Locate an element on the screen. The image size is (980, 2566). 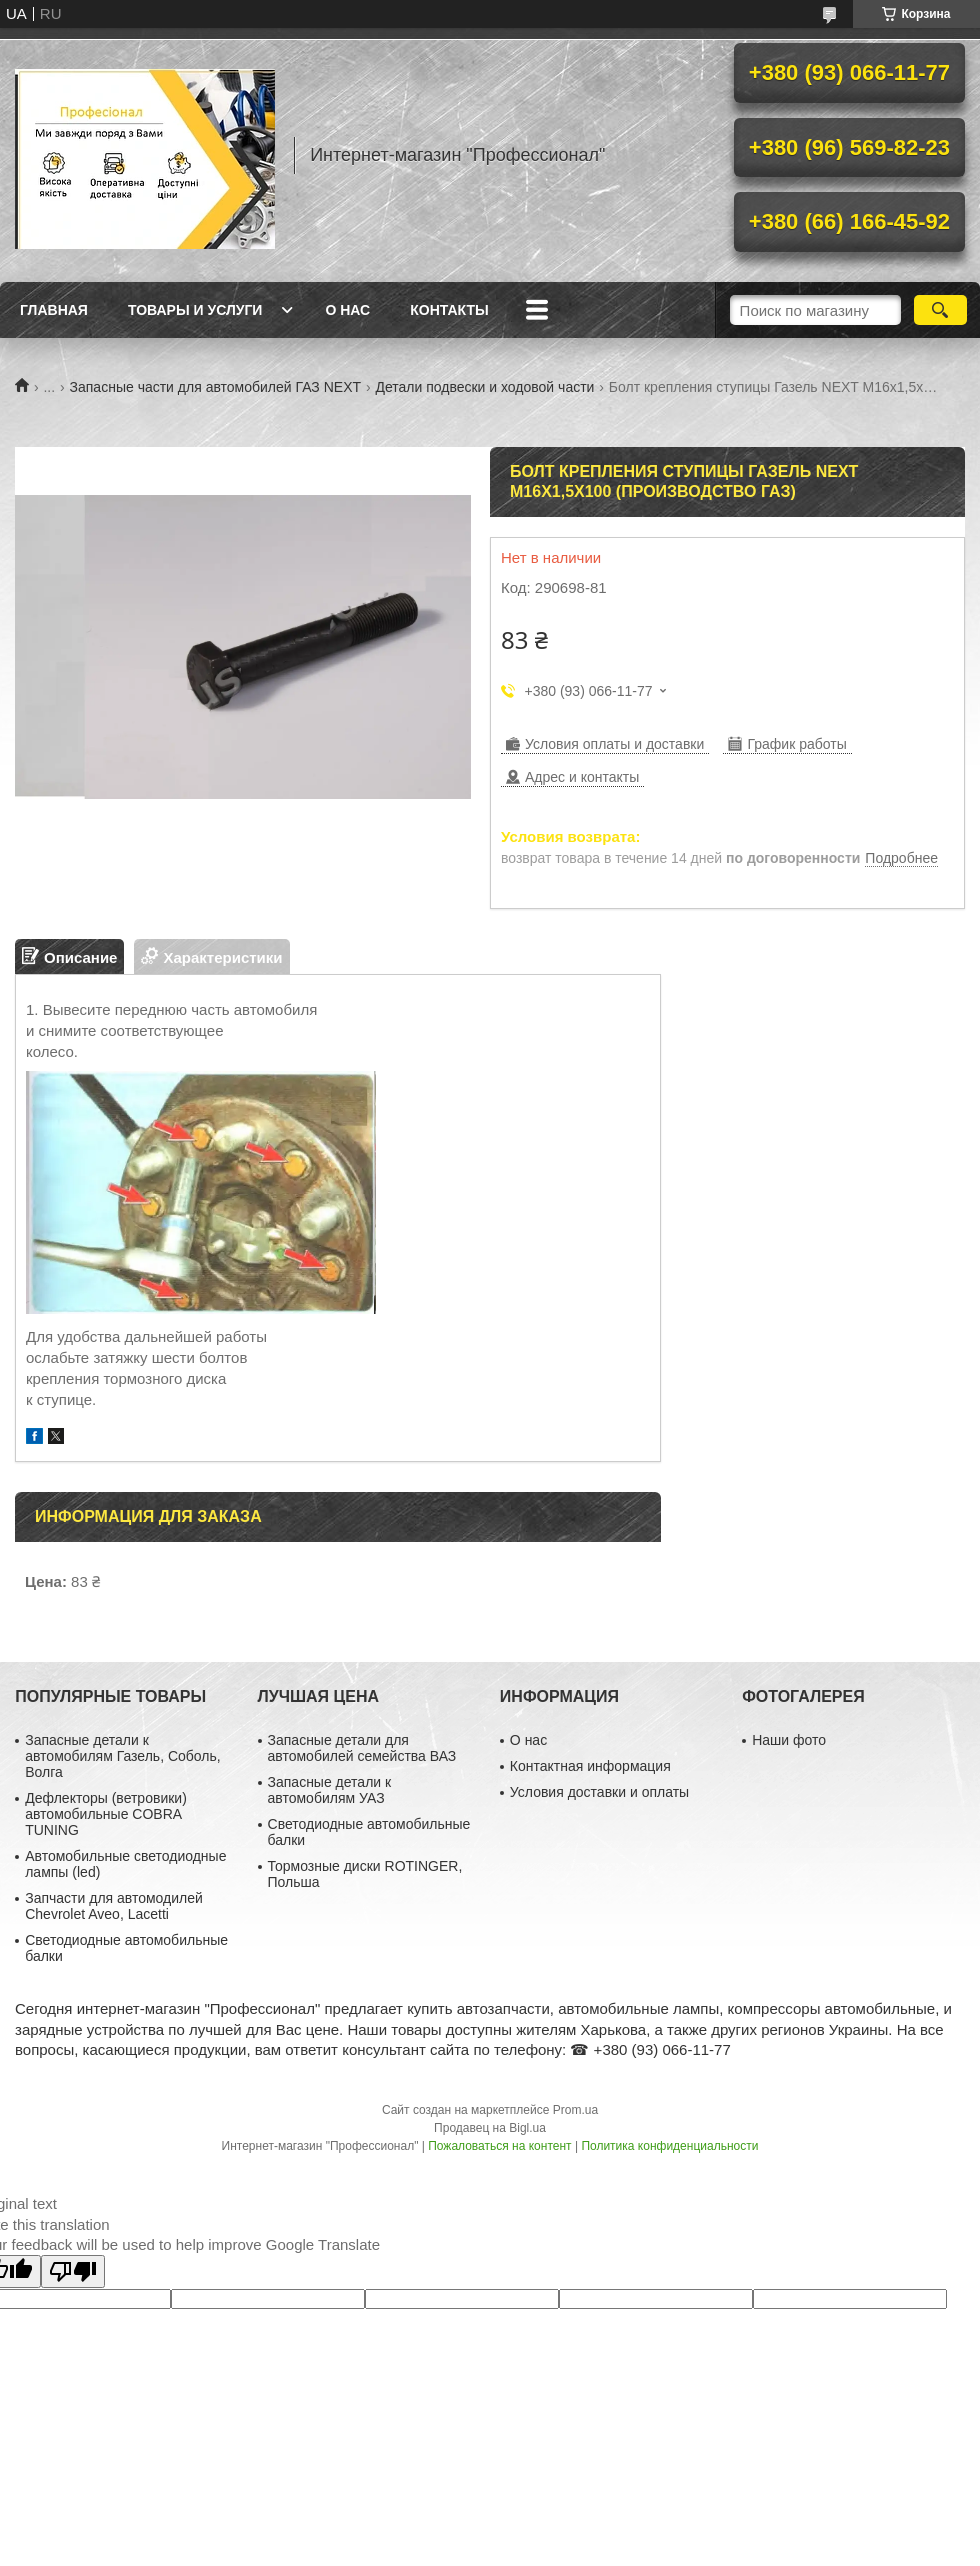
Политика конфиденциальности is located at coordinates (669, 2146).